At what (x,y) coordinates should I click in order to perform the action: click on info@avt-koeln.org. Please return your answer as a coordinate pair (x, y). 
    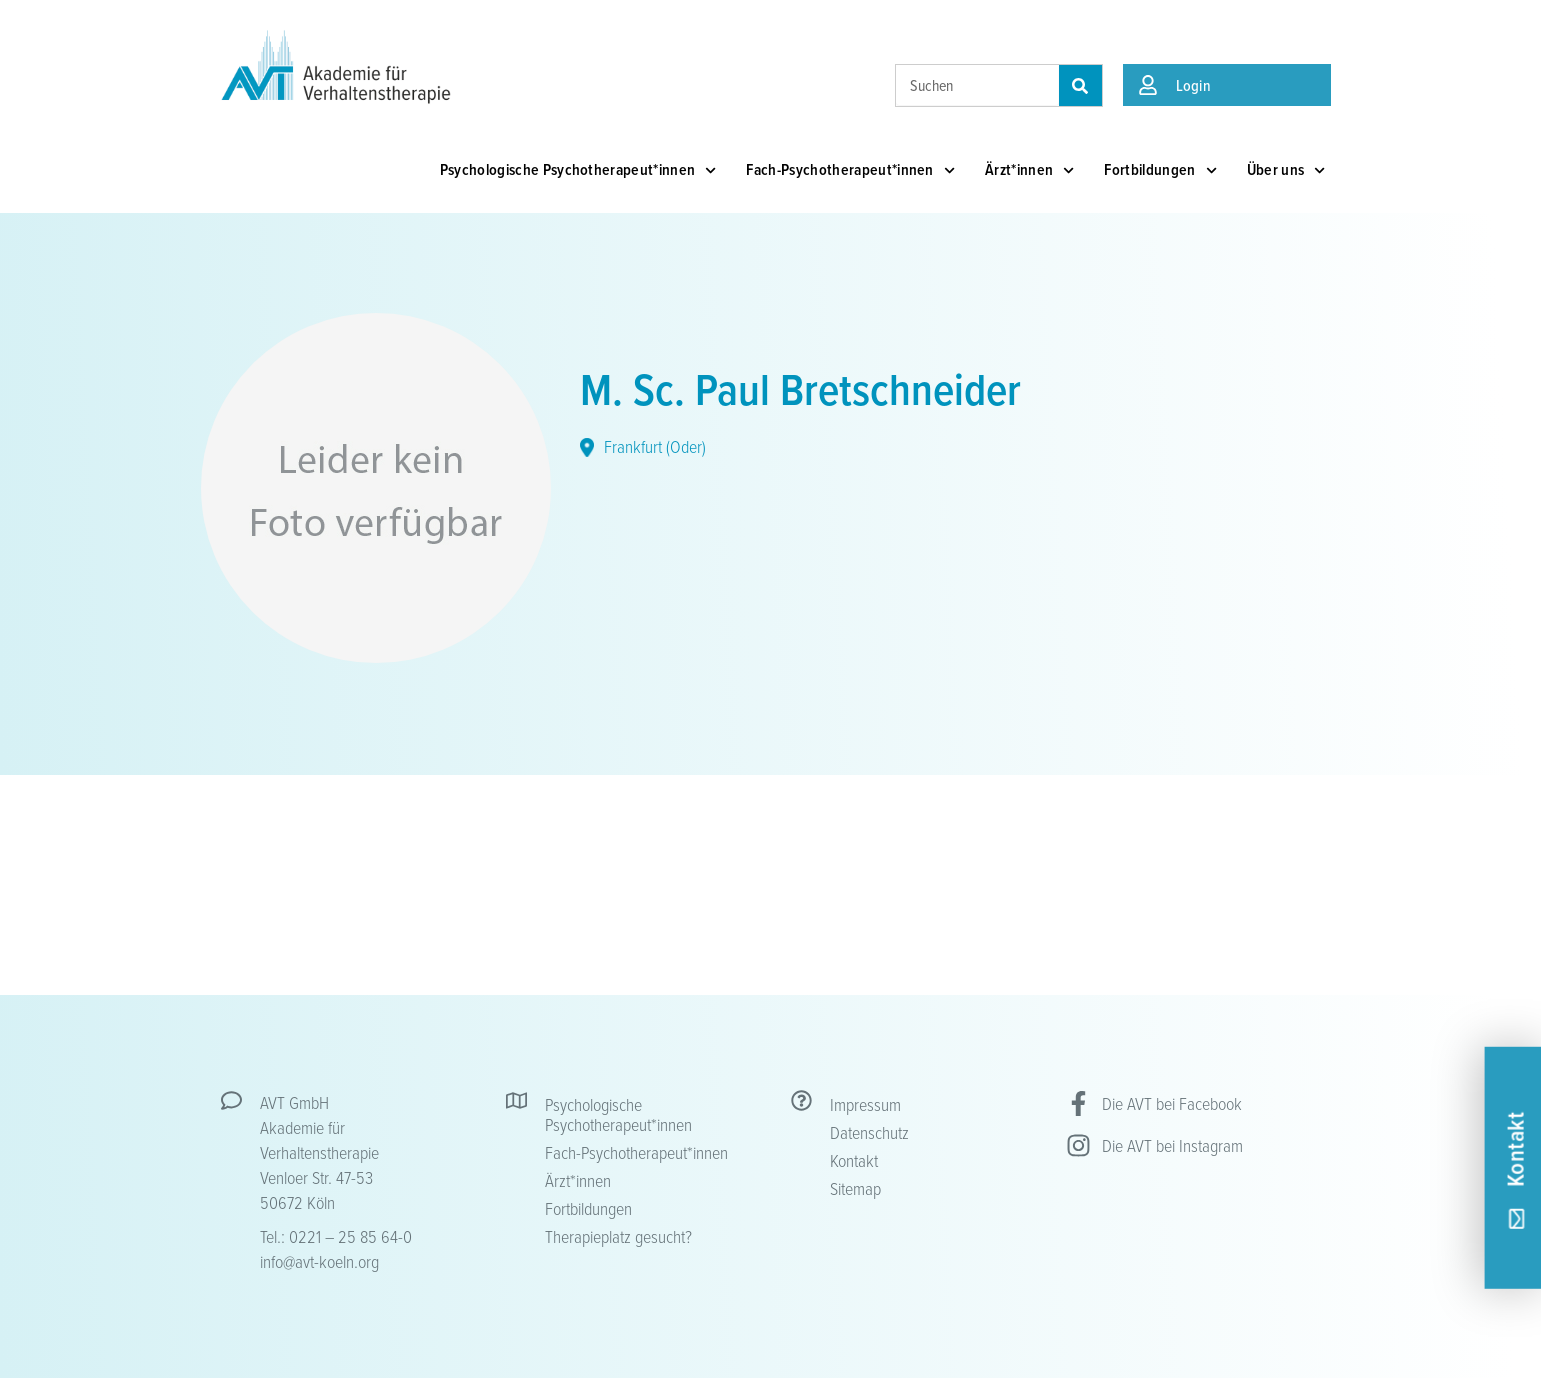
    Looking at the image, I should click on (319, 1261).